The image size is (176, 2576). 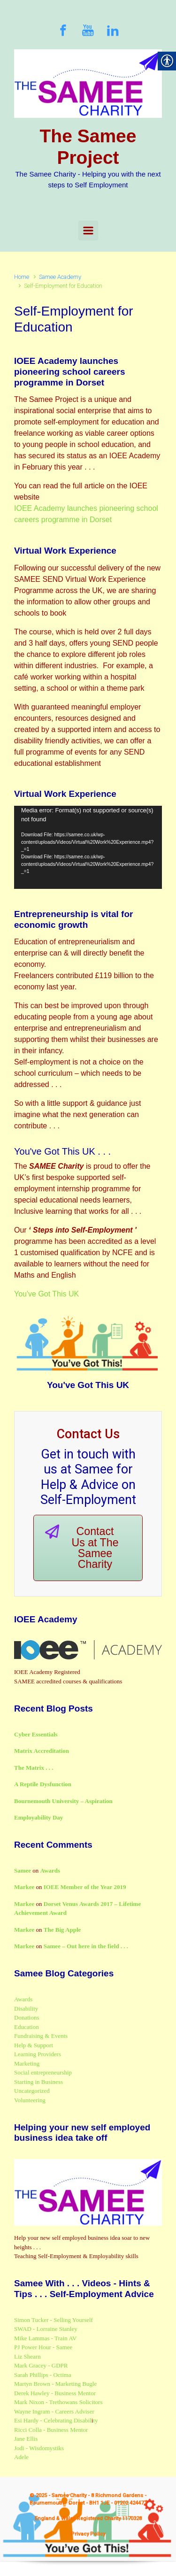 What do you see at coordinates (63, 1801) in the screenshot?
I see `Bournemouth University – Aspiration [link]` at bounding box center [63, 1801].